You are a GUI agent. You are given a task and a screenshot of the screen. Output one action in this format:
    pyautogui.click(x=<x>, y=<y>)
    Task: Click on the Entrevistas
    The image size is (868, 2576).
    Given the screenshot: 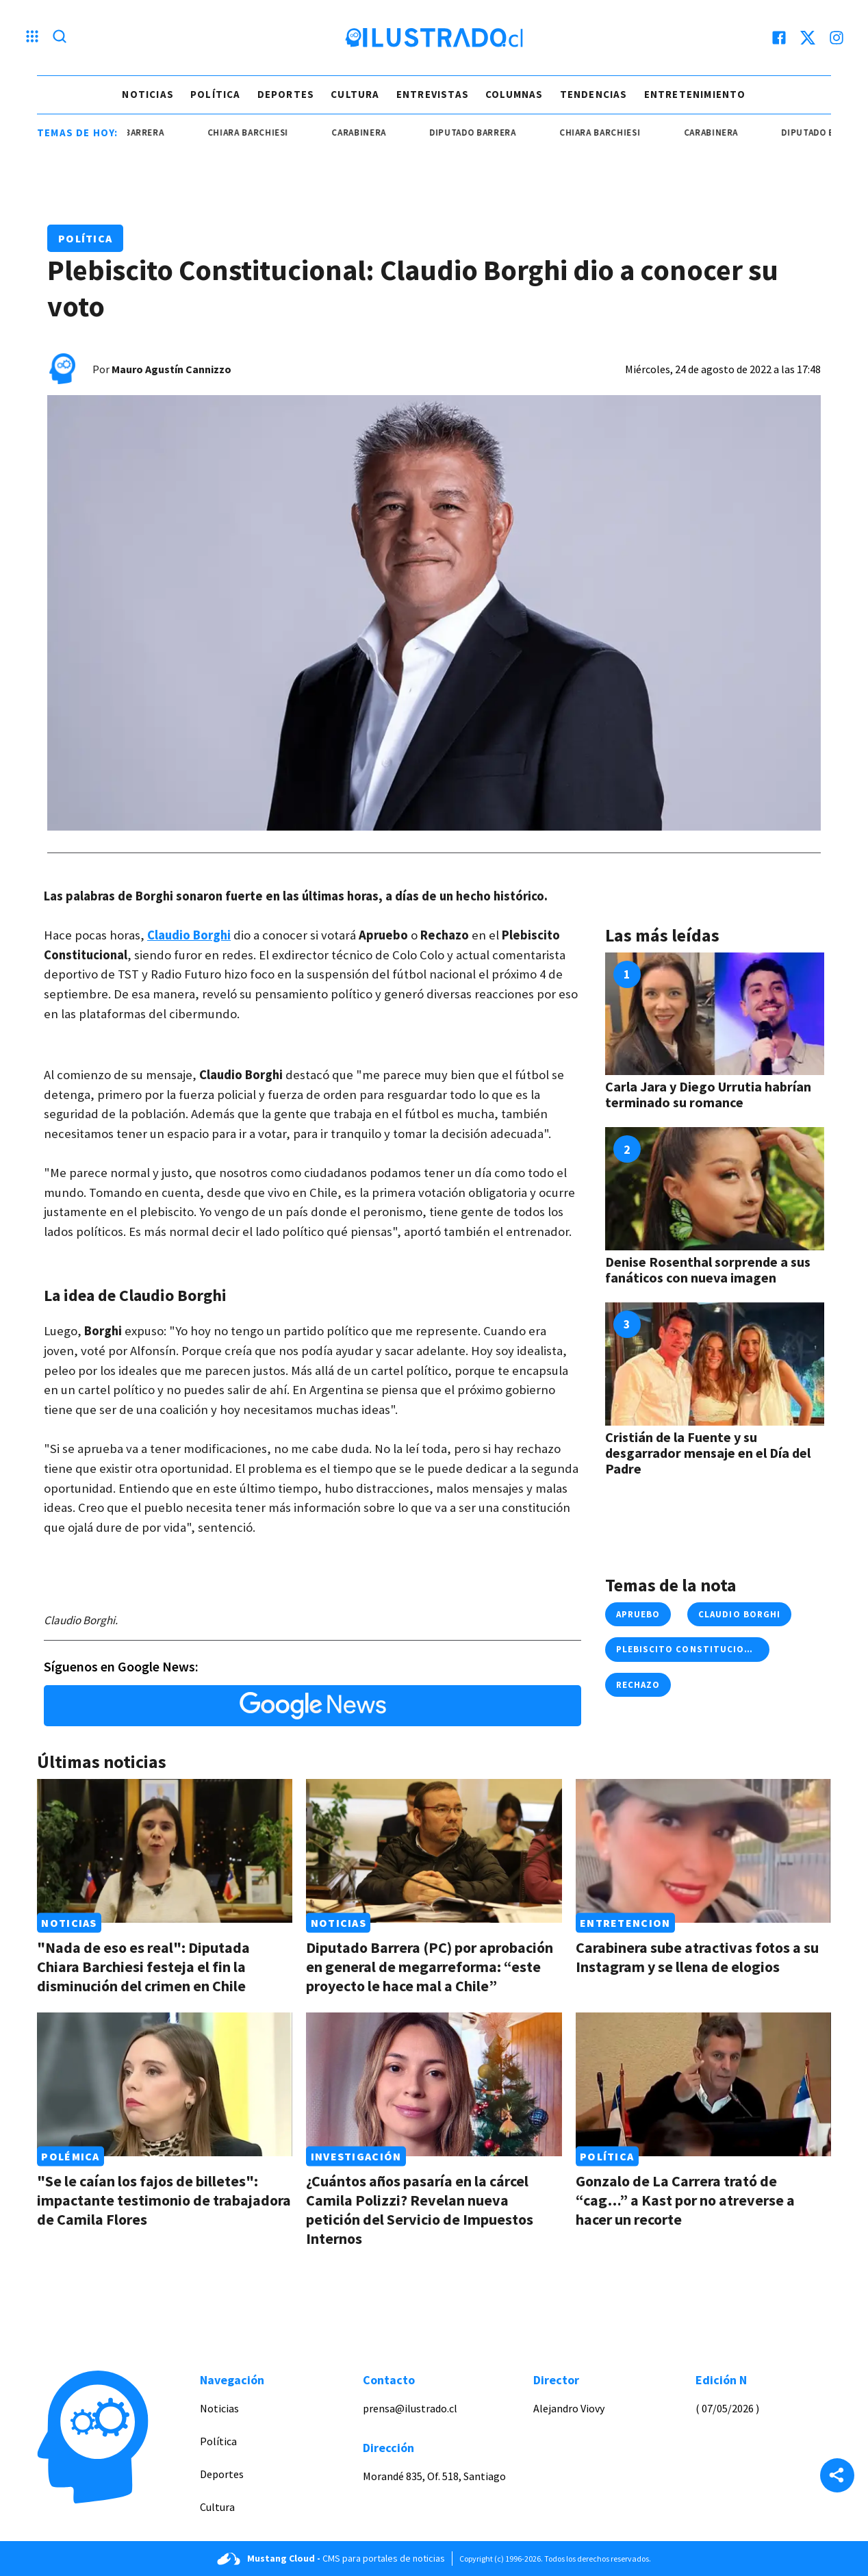 What is the action you would take?
    pyautogui.click(x=432, y=94)
    